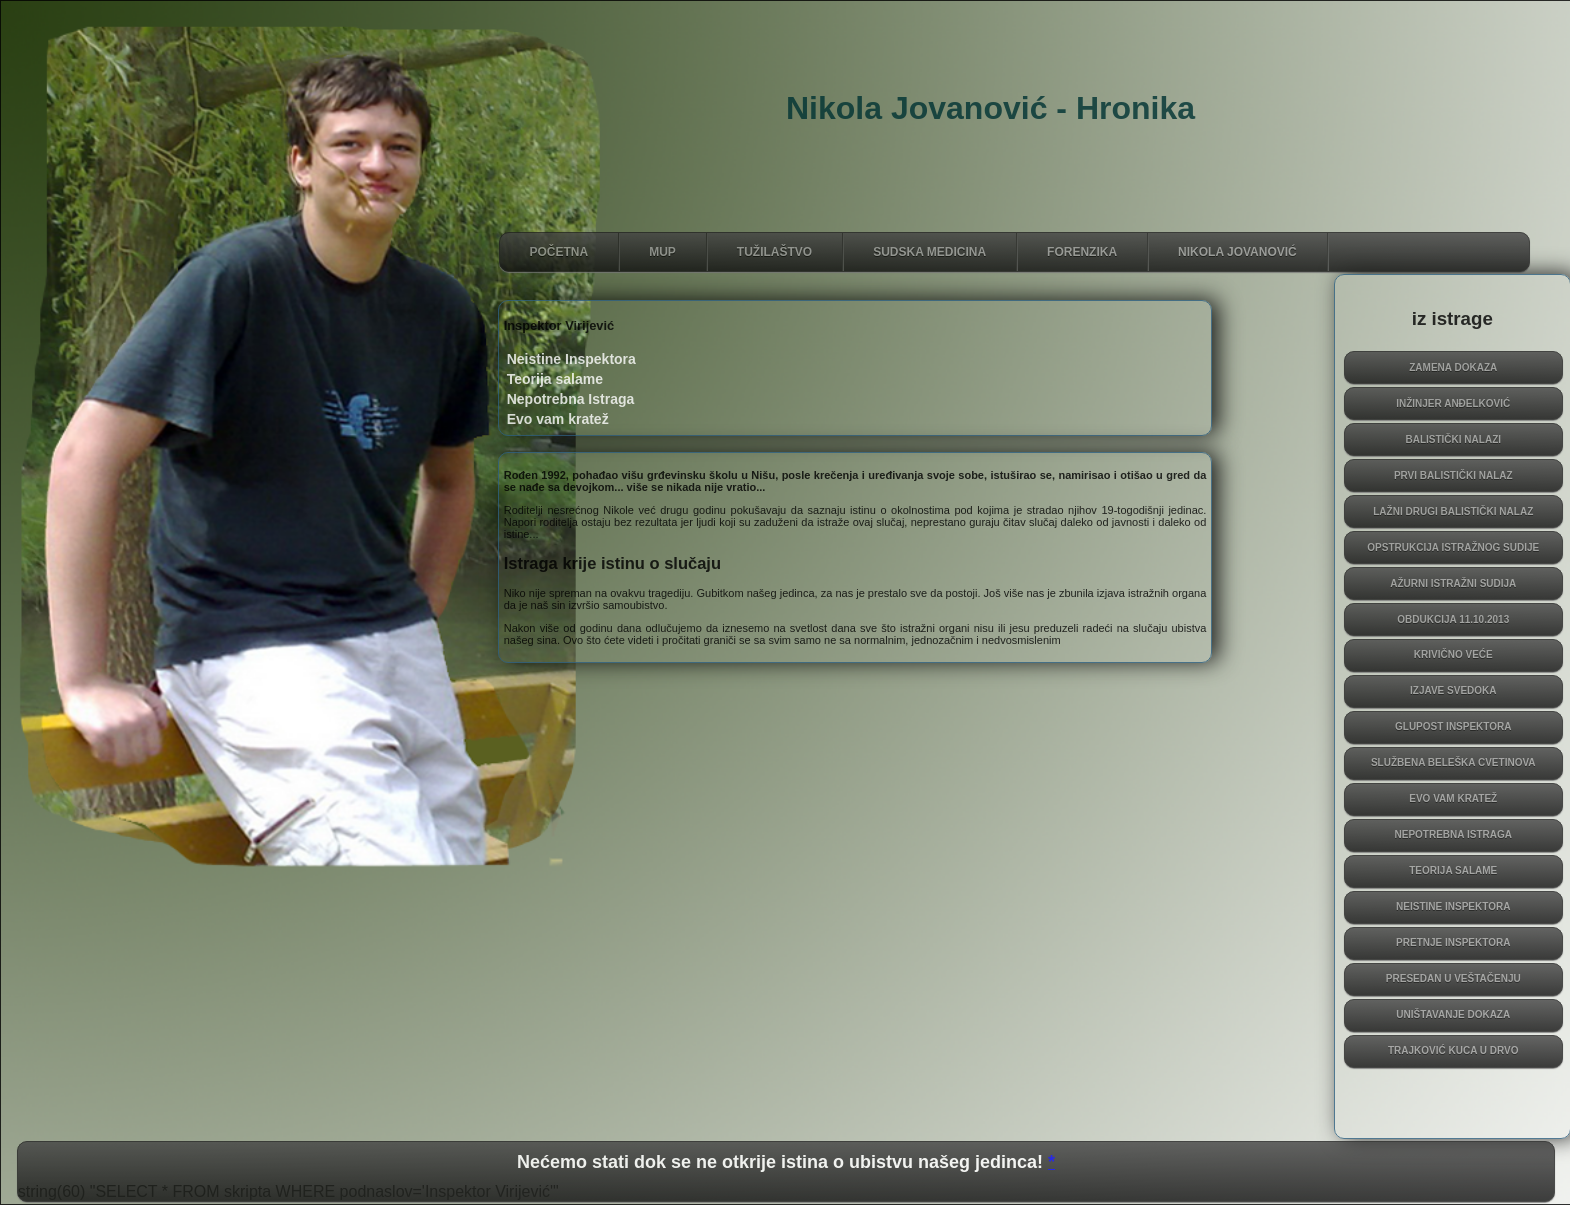 The height and width of the screenshot is (1205, 1570). I want to click on Zamena dokaza, so click(1453, 367).